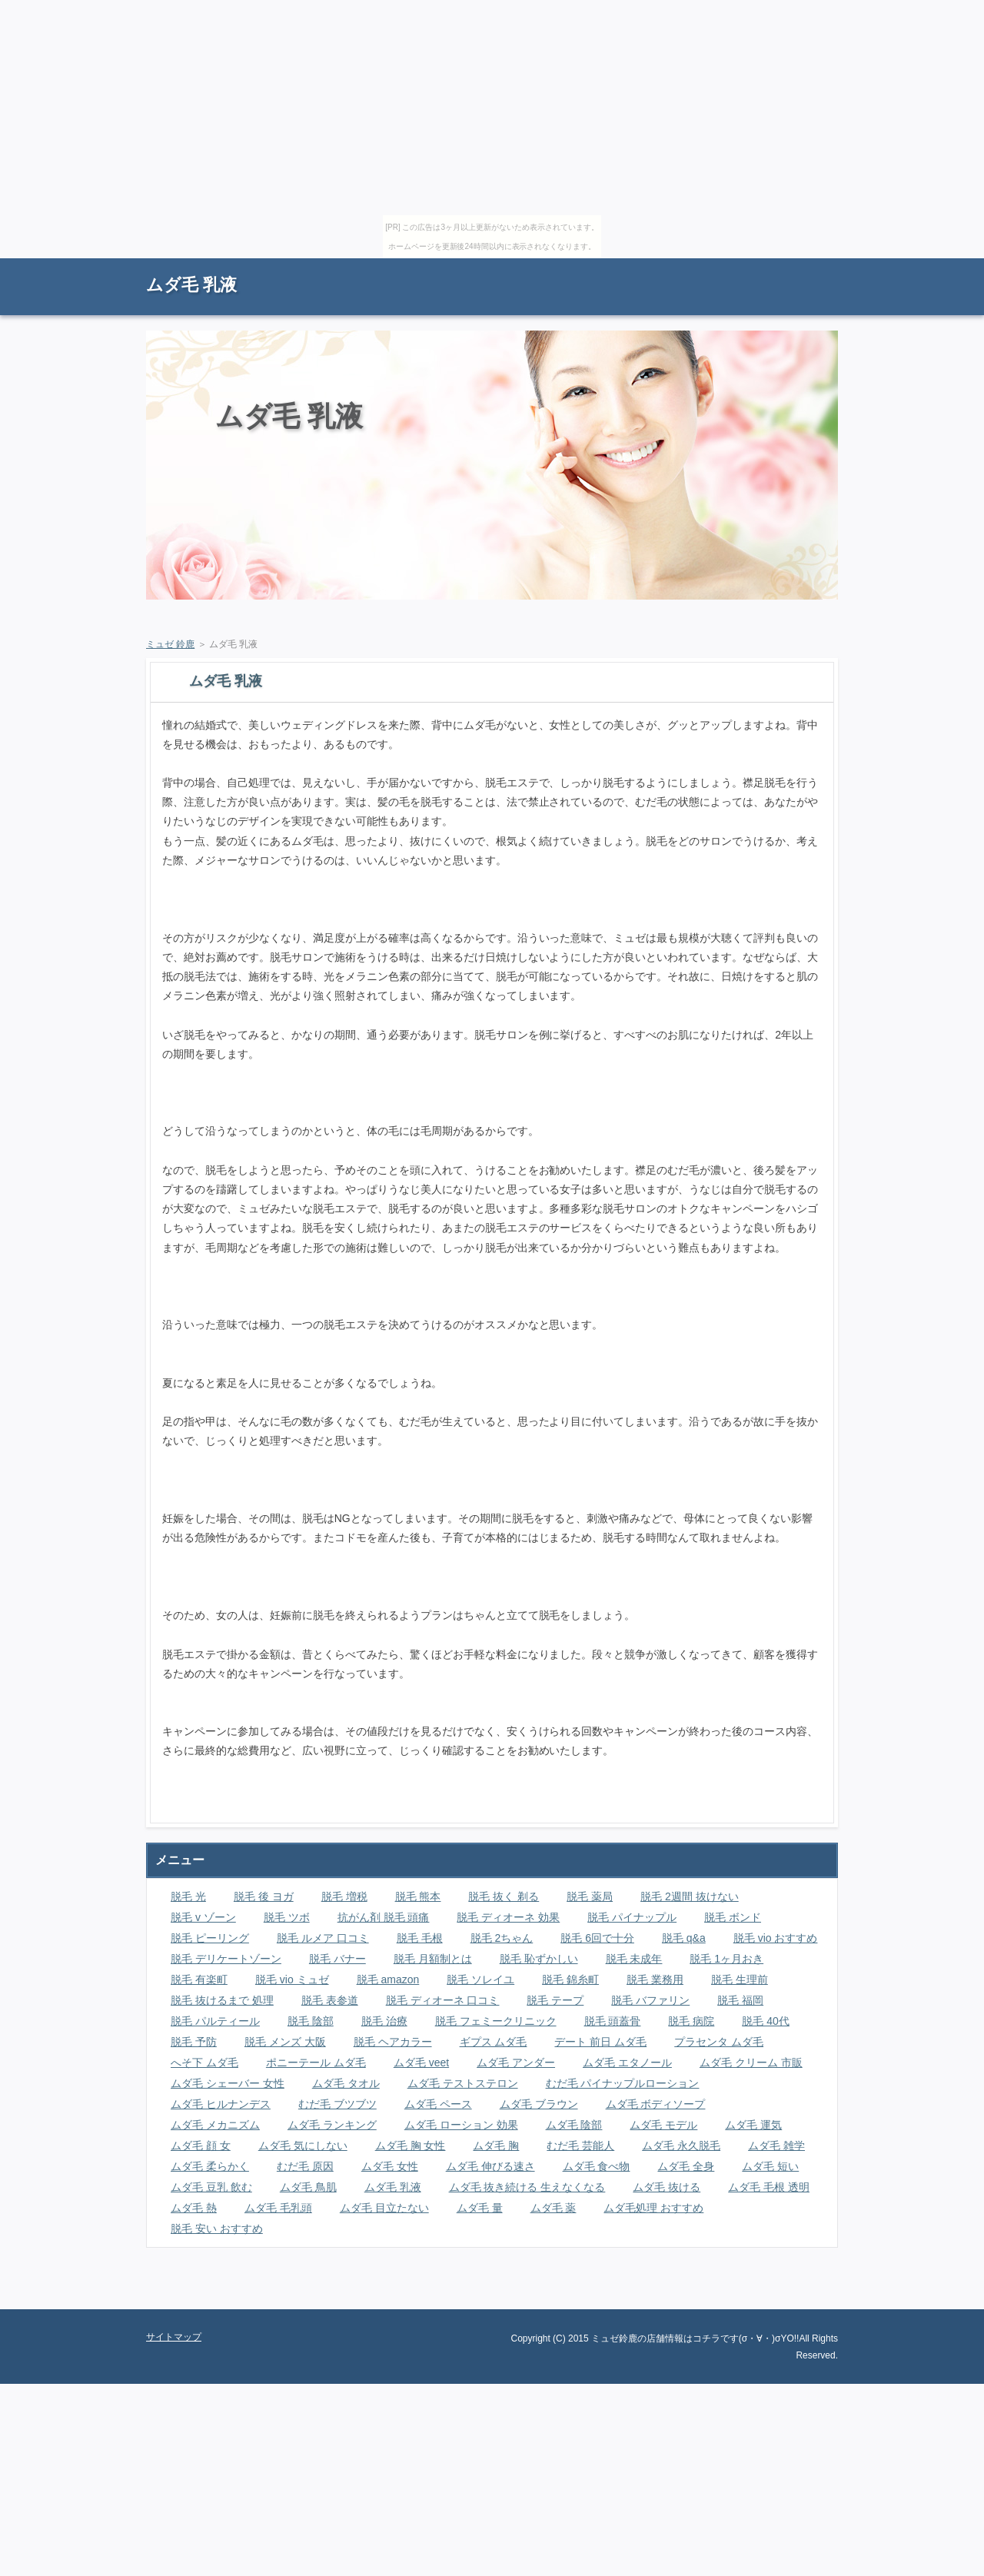 This screenshot has width=984, height=2576. Describe the element at coordinates (346, 2083) in the screenshot. I see `ムダ毛 タオル` at that location.